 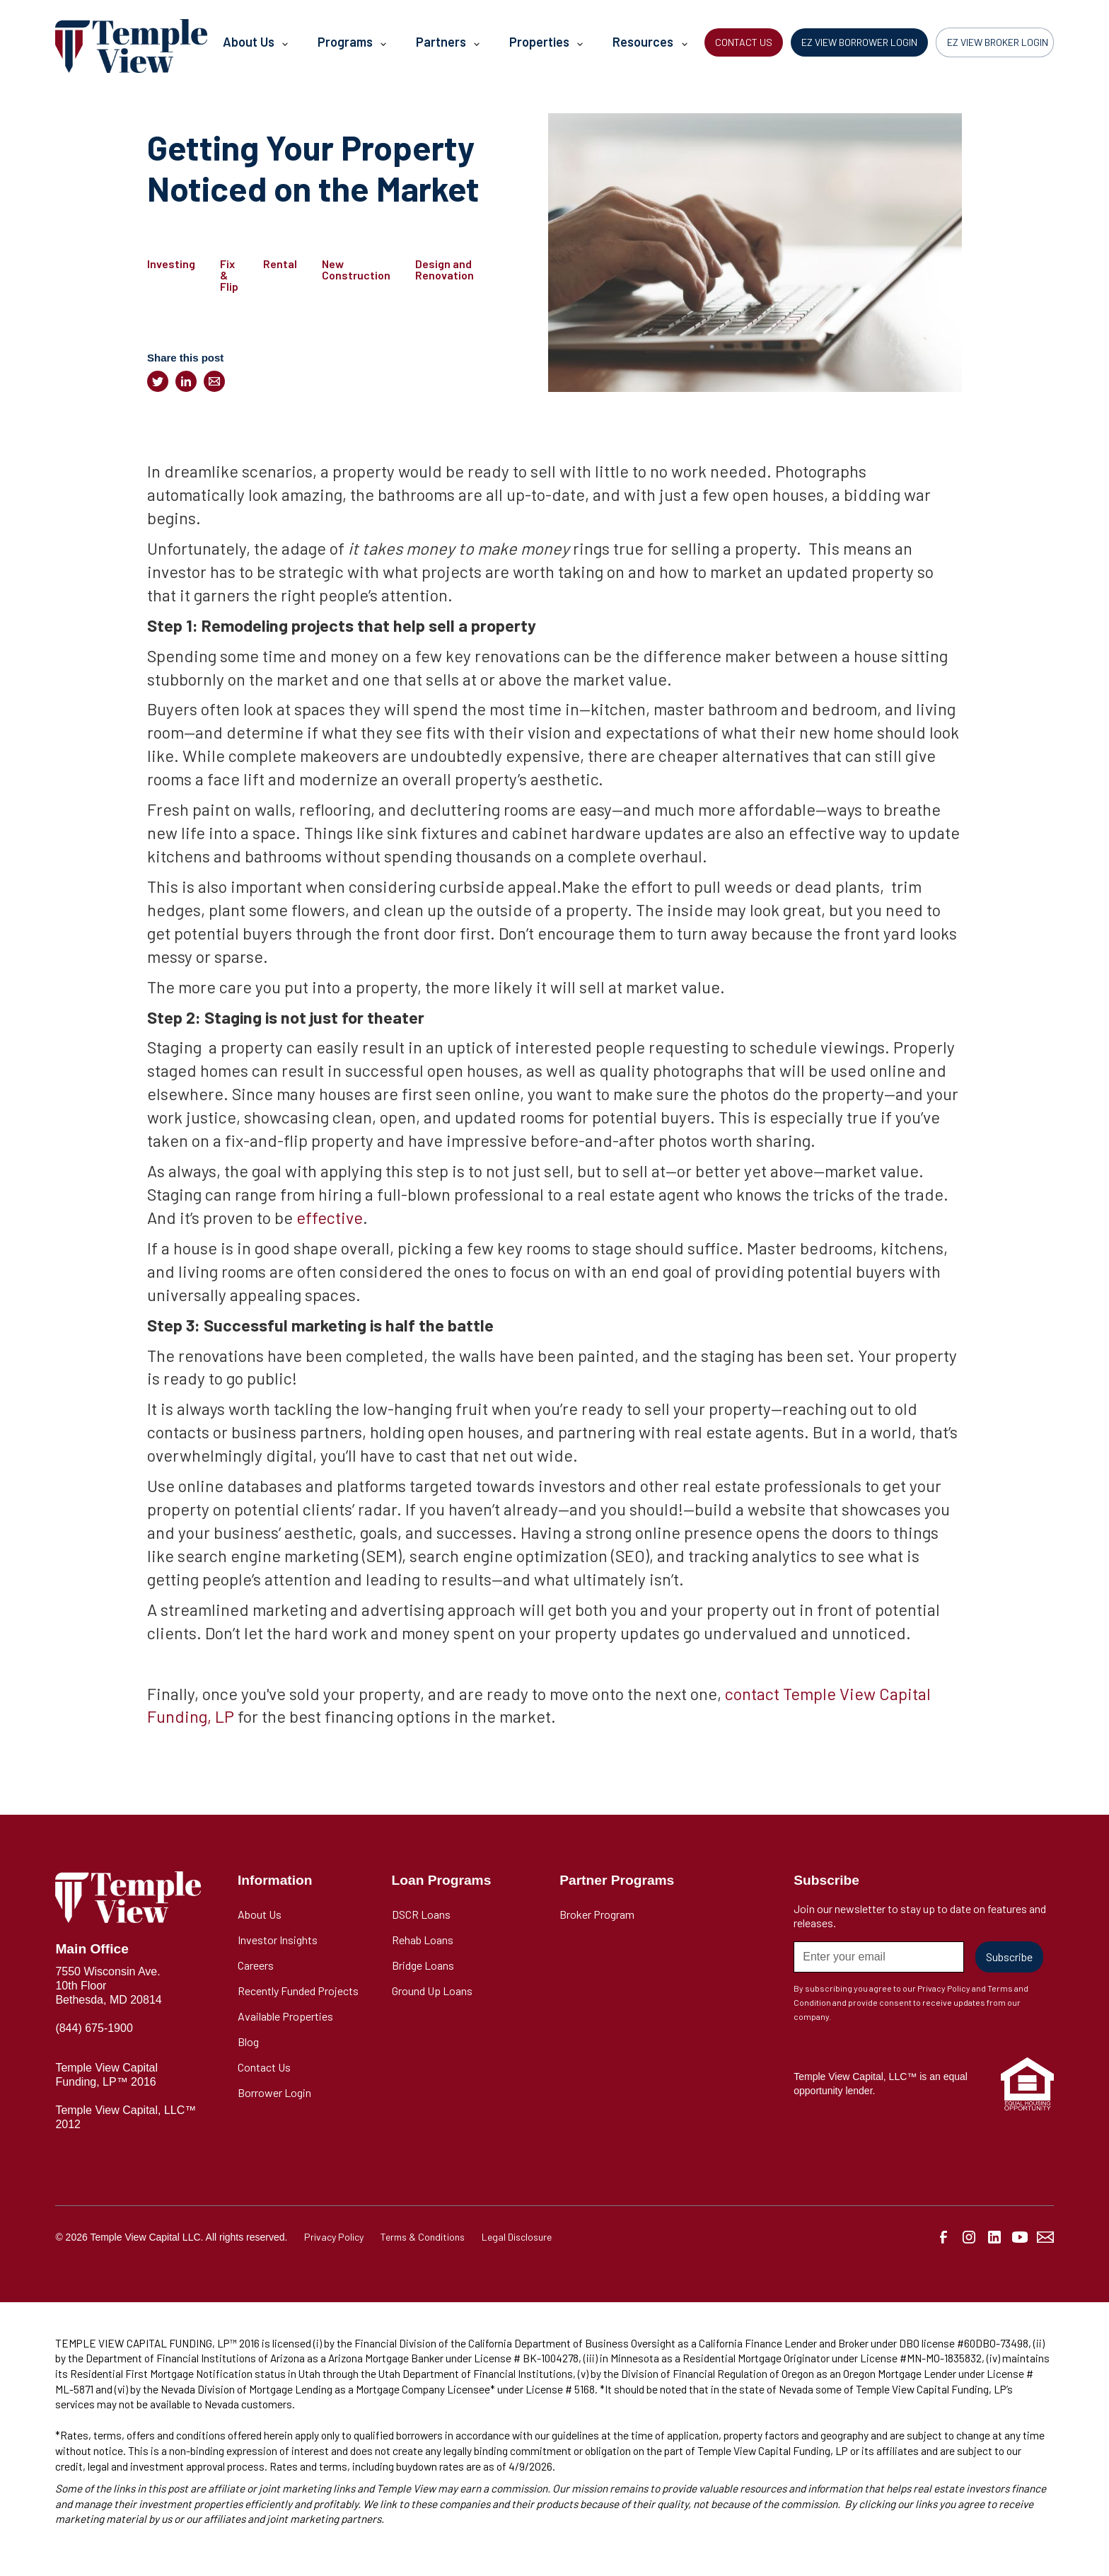 I want to click on Blog, so click(x=248, y=2041).